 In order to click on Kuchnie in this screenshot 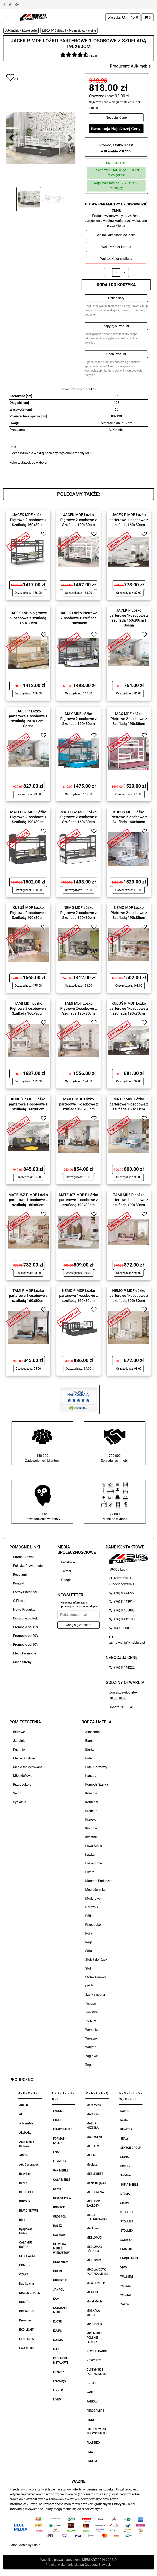, I will do `click(19, 1749)`.